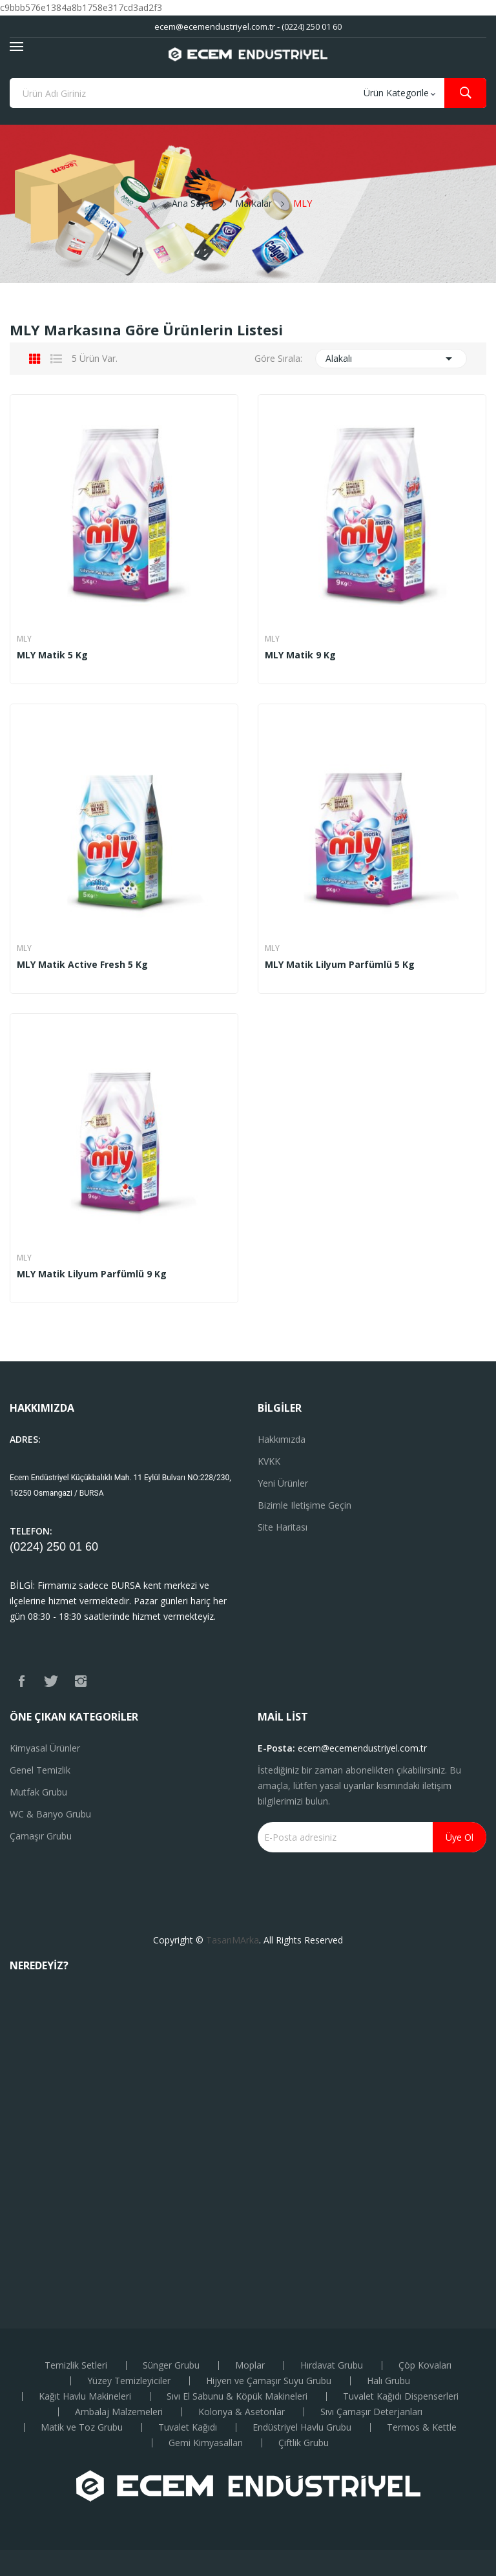 The width and height of the screenshot is (496, 2576). What do you see at coordinates (47, 1546) in the screenshot?
I see `(0224) 250 01` at bounding box center [47, 1546].